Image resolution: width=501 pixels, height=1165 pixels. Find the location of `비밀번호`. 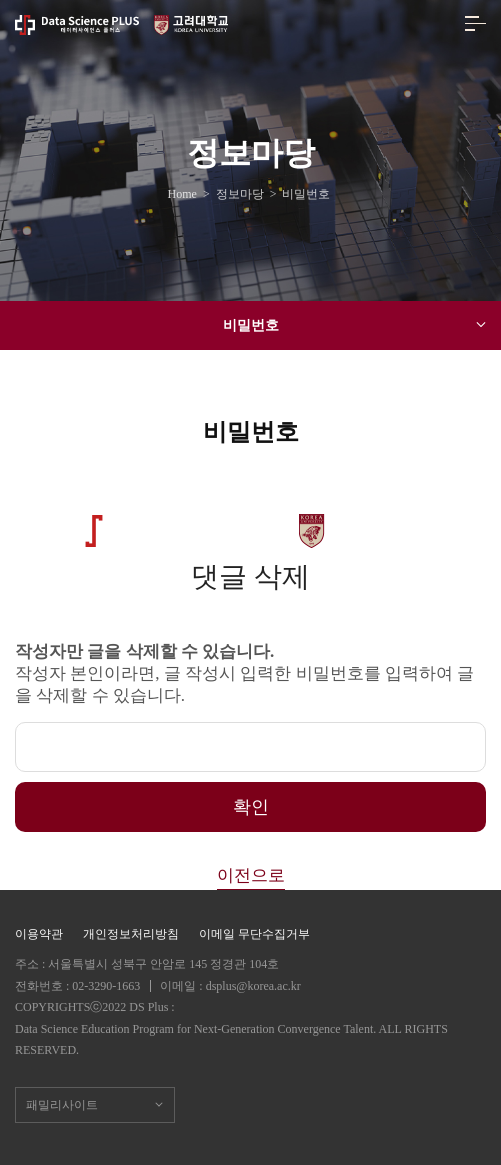

비밀번호 is located at coordinates (355, 325).